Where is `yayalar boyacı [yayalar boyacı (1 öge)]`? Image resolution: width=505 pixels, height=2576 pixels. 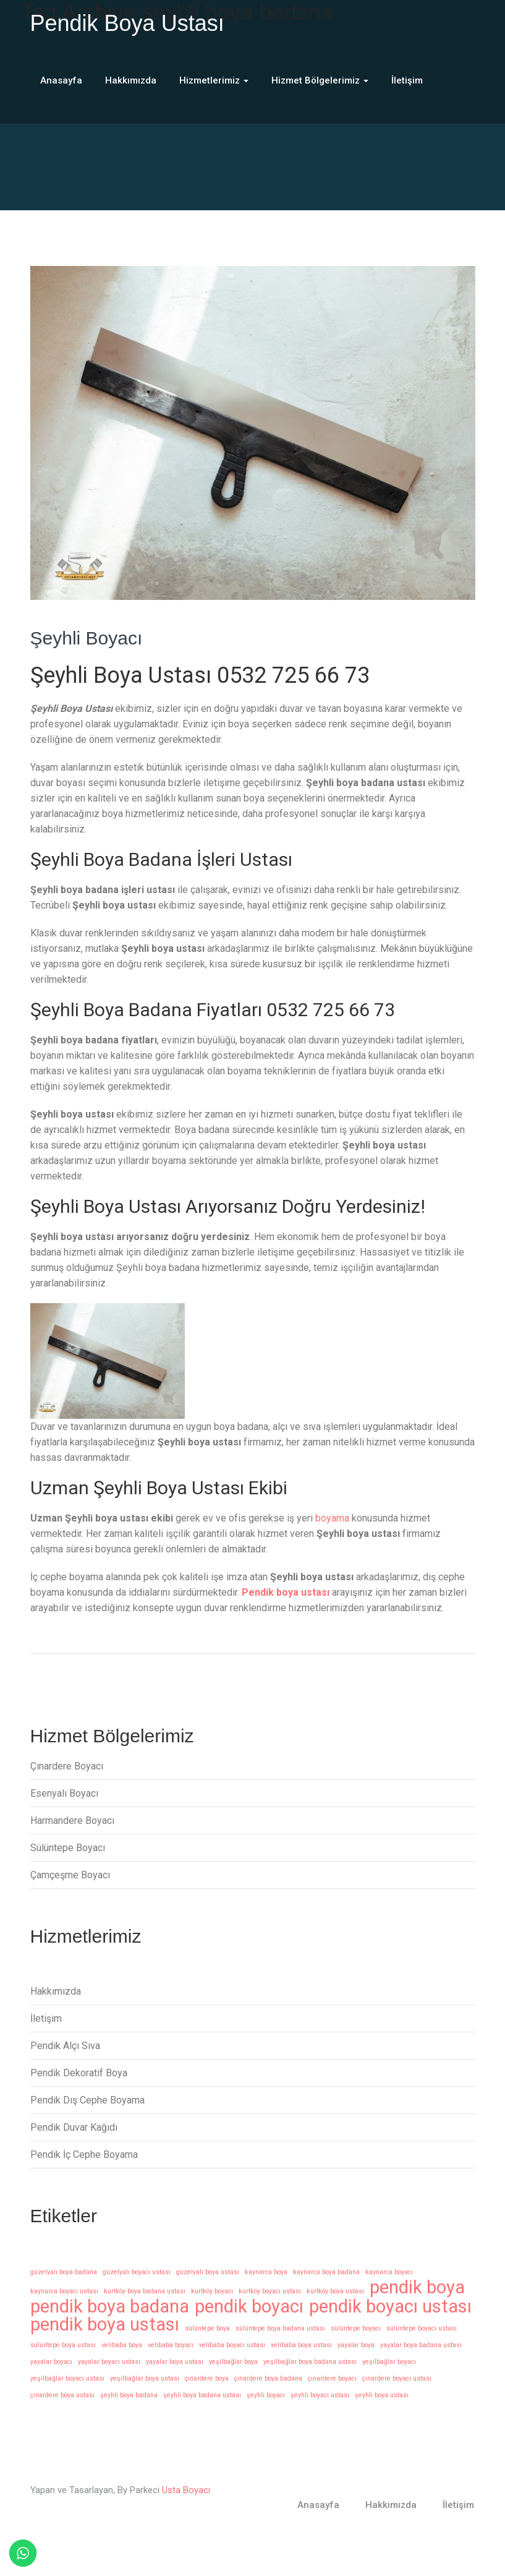 yayalar boyacı [yayalar boyacı (1 öge)] is located at coordinates (51, 2362).